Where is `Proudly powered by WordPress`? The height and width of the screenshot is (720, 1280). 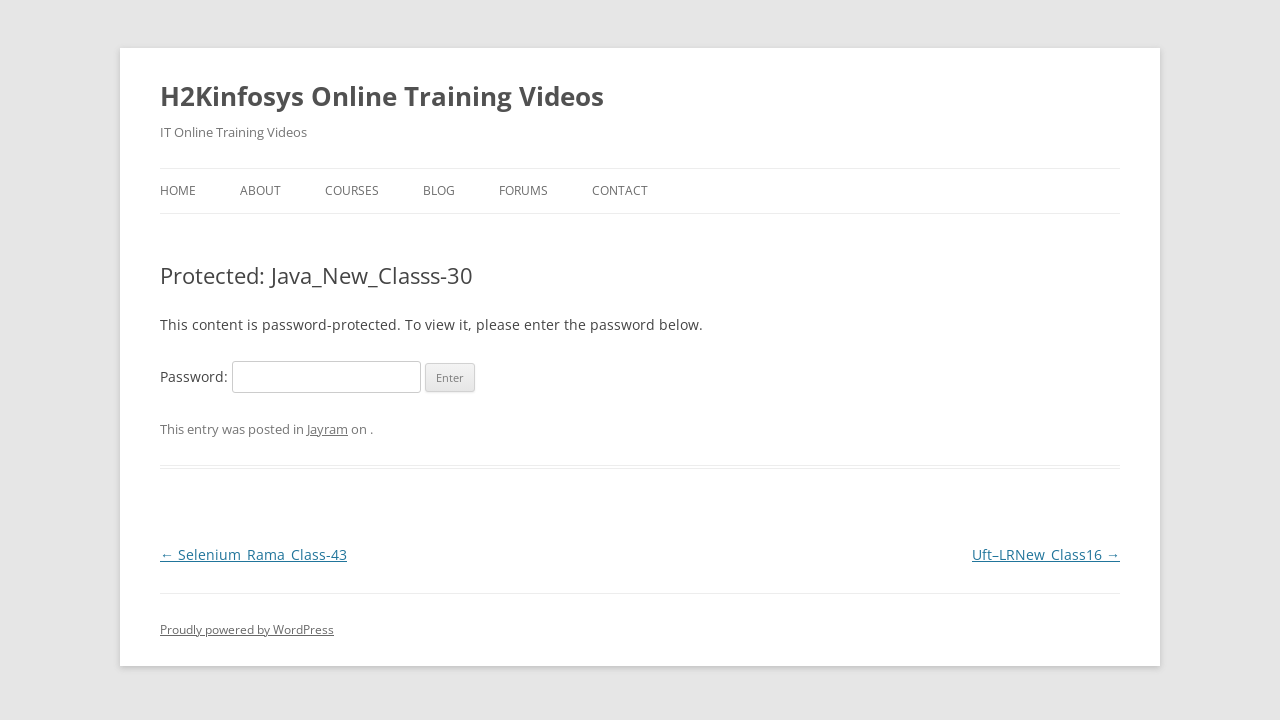
Proudly powered by WordPress is located at coordinates (247, 629).